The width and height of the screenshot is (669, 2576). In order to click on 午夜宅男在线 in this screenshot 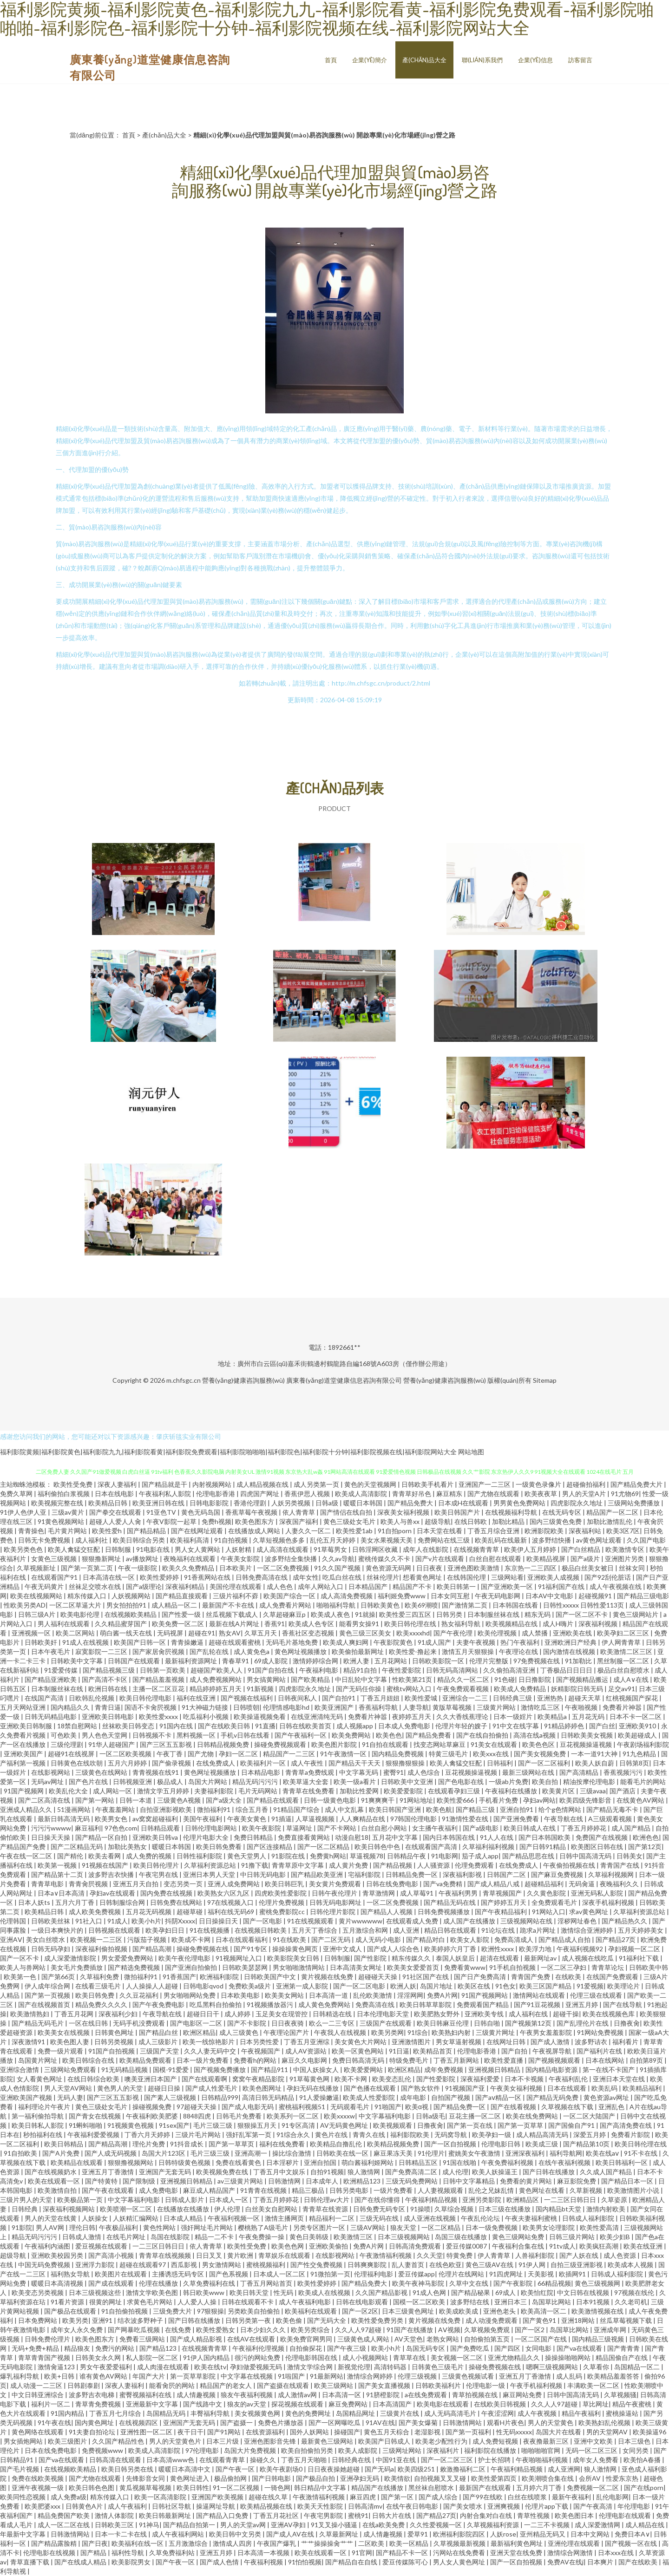, I will do `click(159, 1874)`.